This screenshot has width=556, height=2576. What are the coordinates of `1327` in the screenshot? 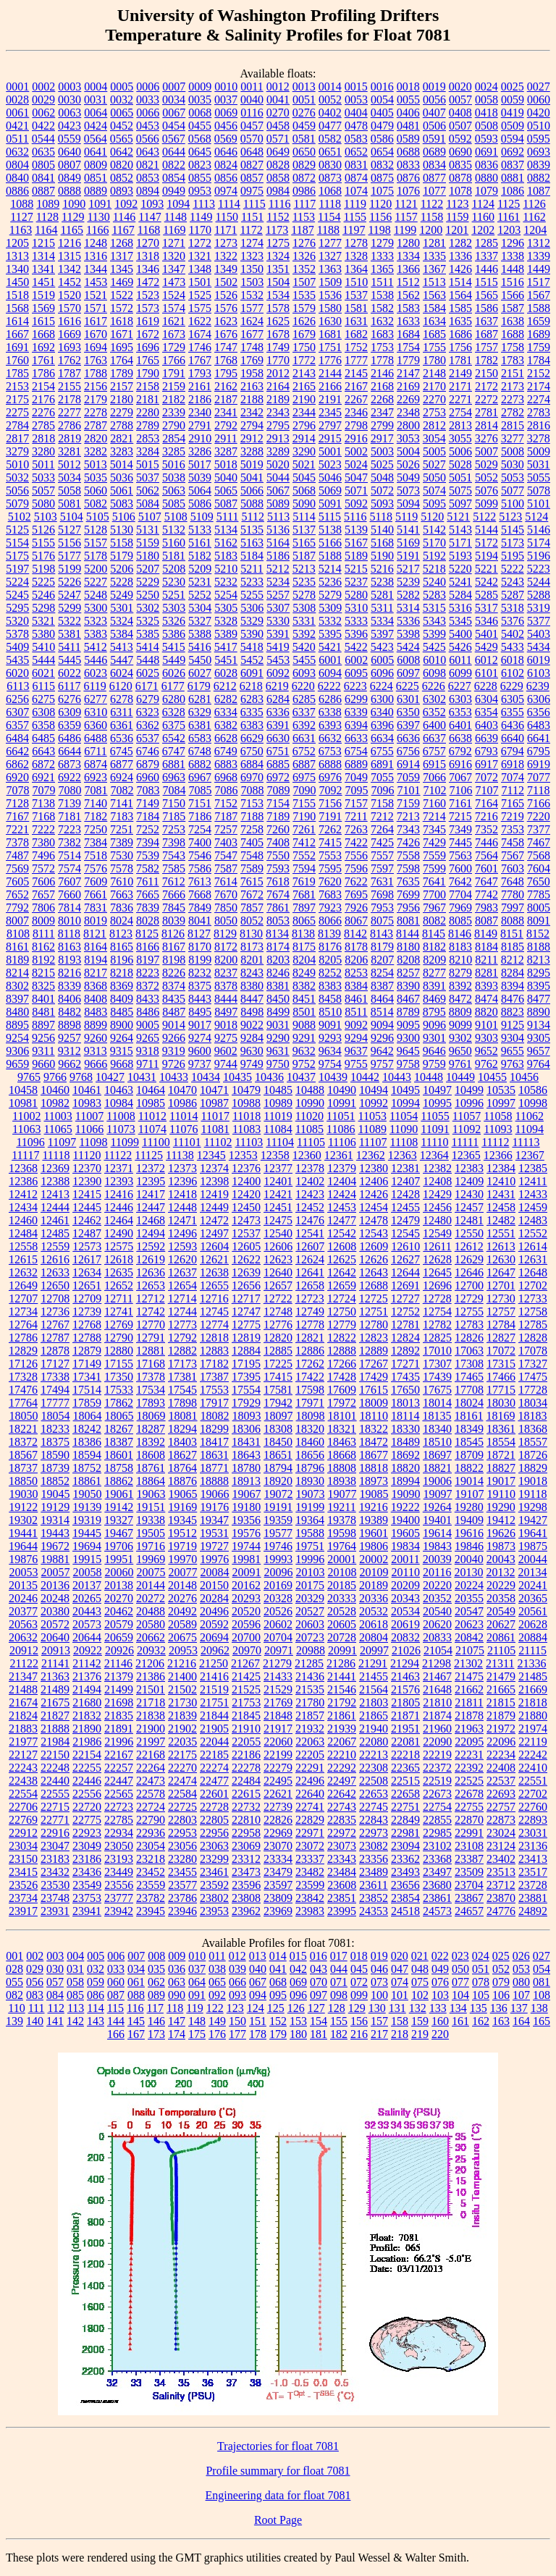 It's located at (330, 256).